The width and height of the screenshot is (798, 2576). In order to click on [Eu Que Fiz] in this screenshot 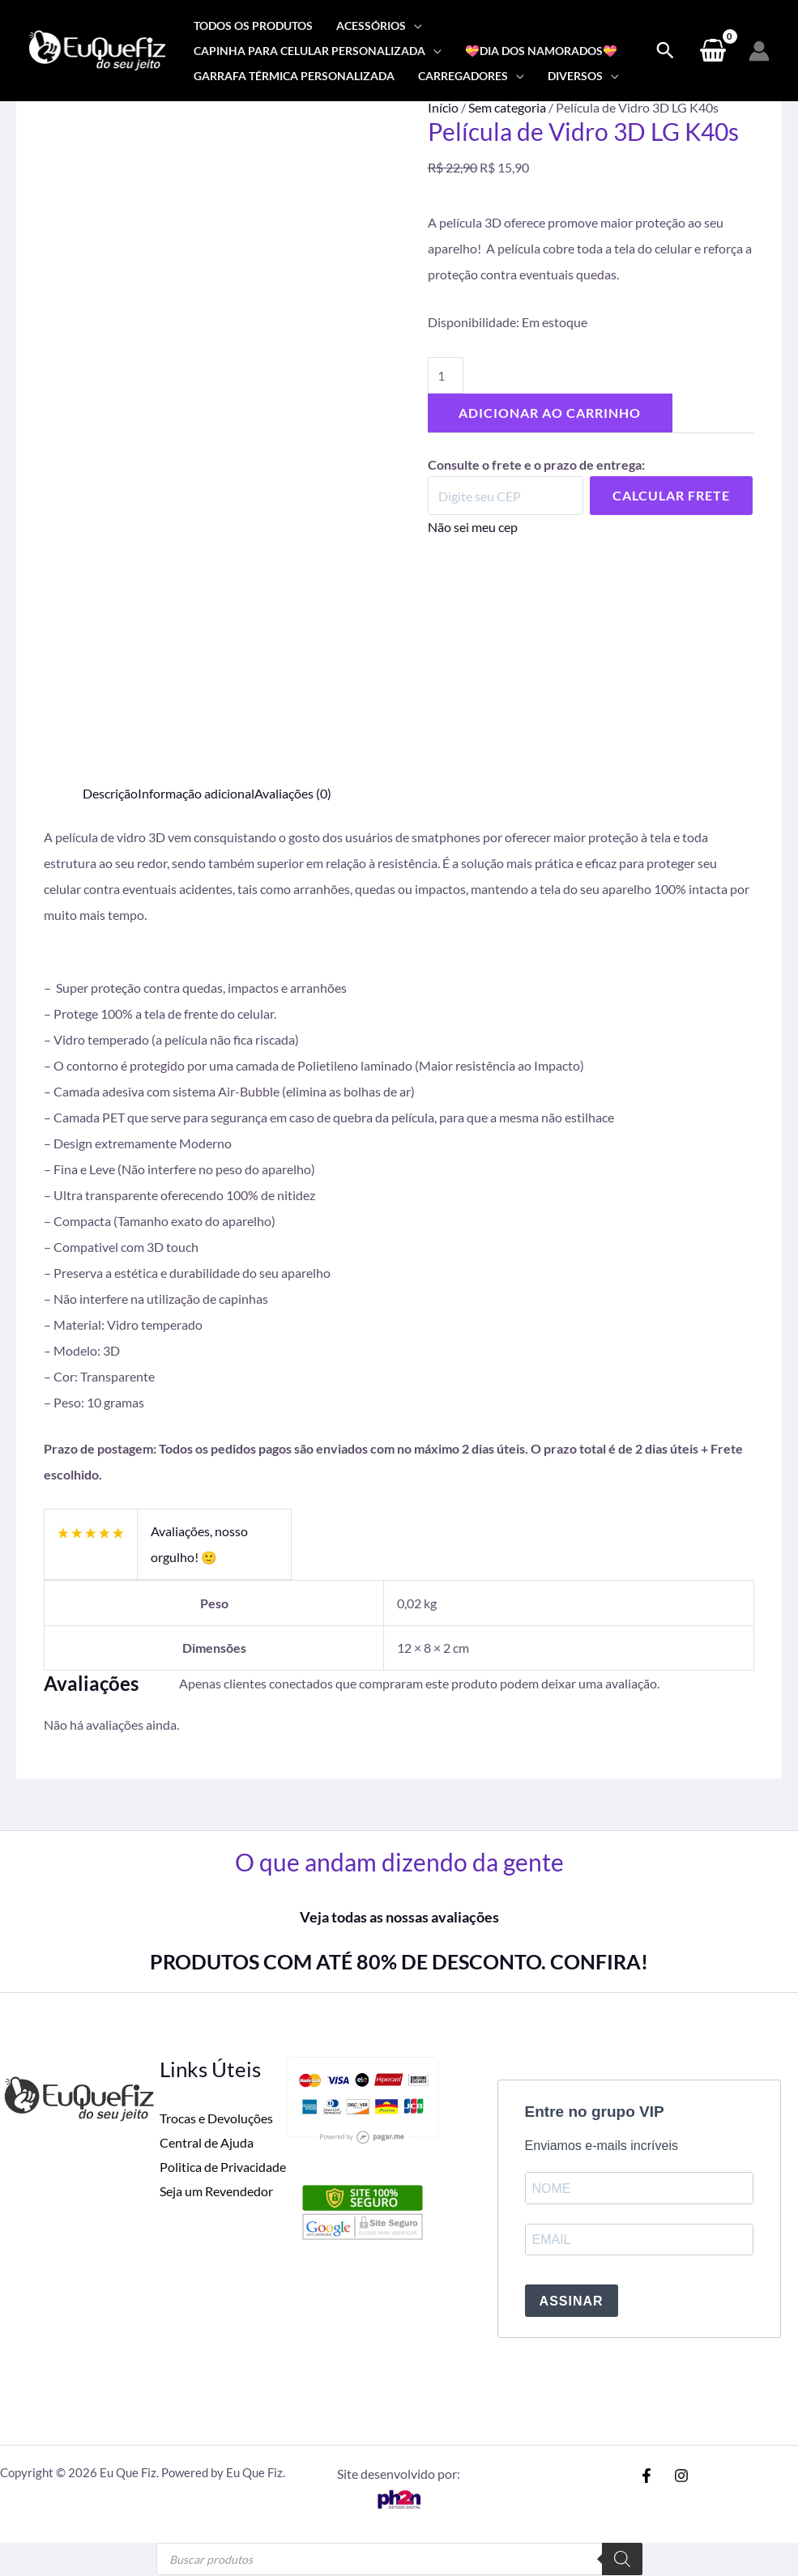, I will do `click(97, 49)`.